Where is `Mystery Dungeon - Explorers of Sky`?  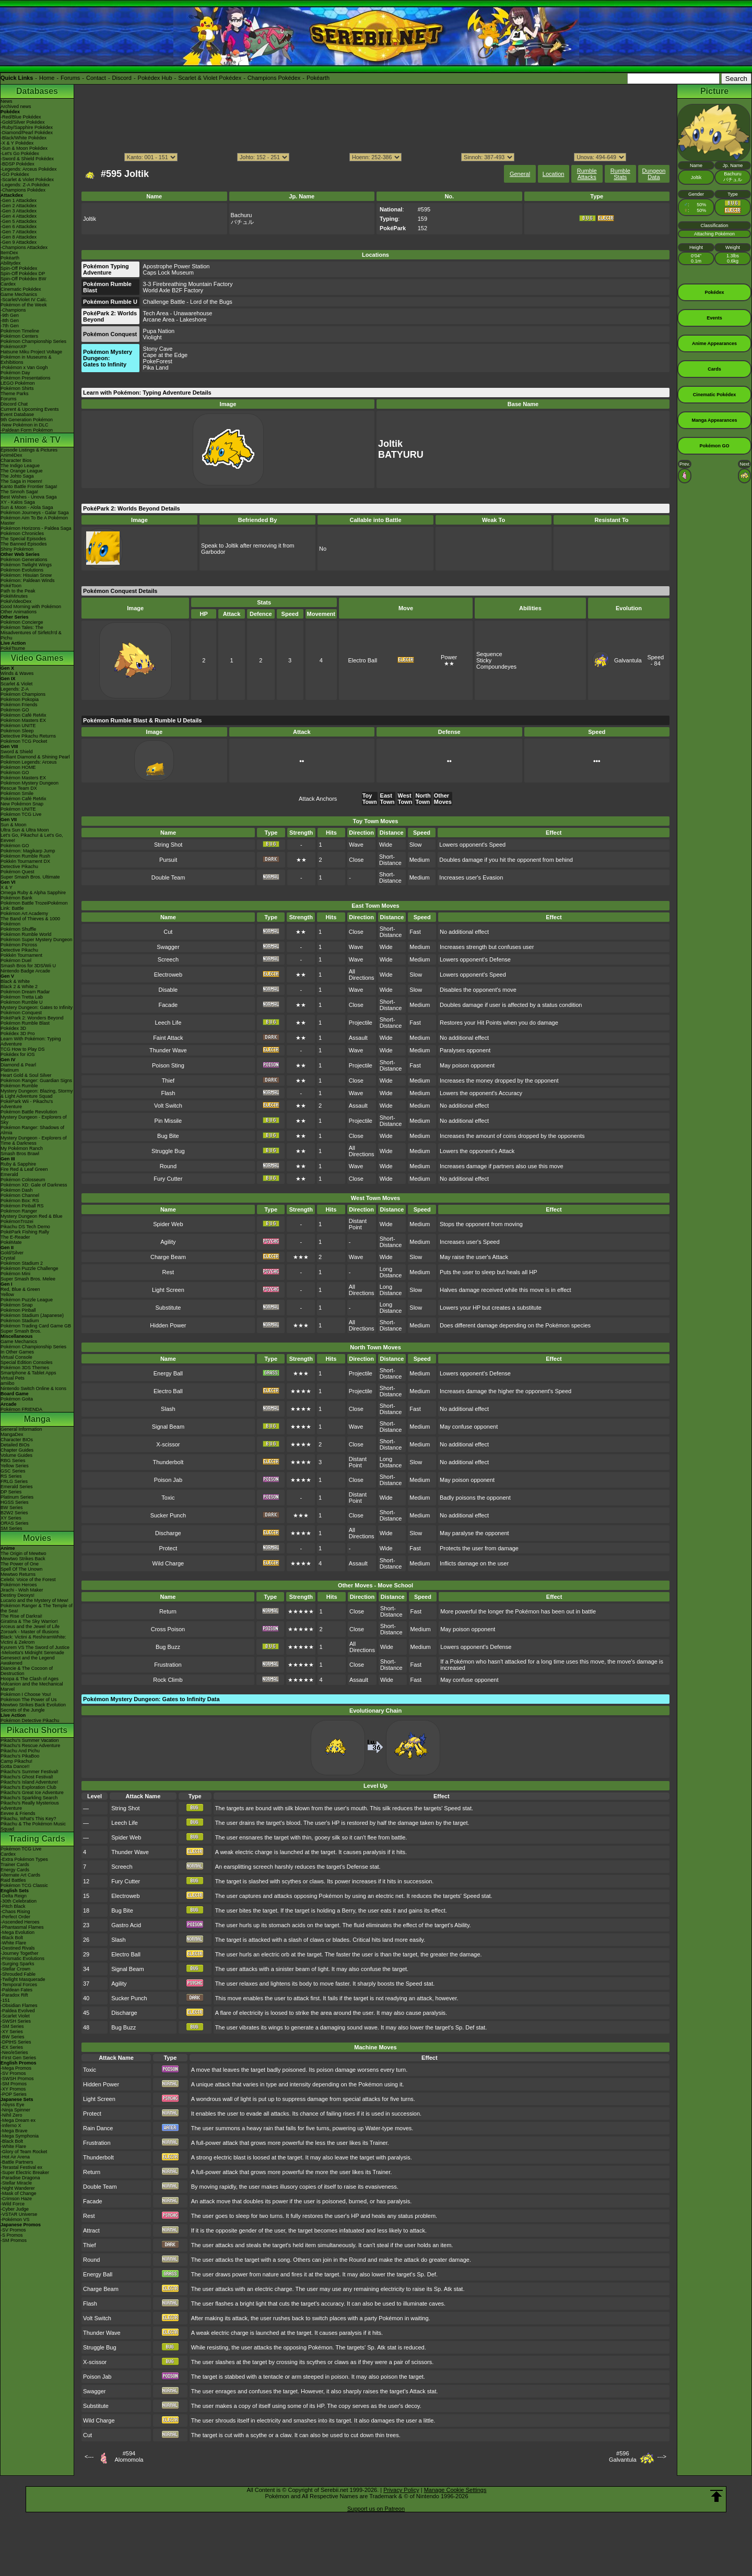 Mystery Dungeon - Explorers of Sky is located at coordinates (34, 1119).